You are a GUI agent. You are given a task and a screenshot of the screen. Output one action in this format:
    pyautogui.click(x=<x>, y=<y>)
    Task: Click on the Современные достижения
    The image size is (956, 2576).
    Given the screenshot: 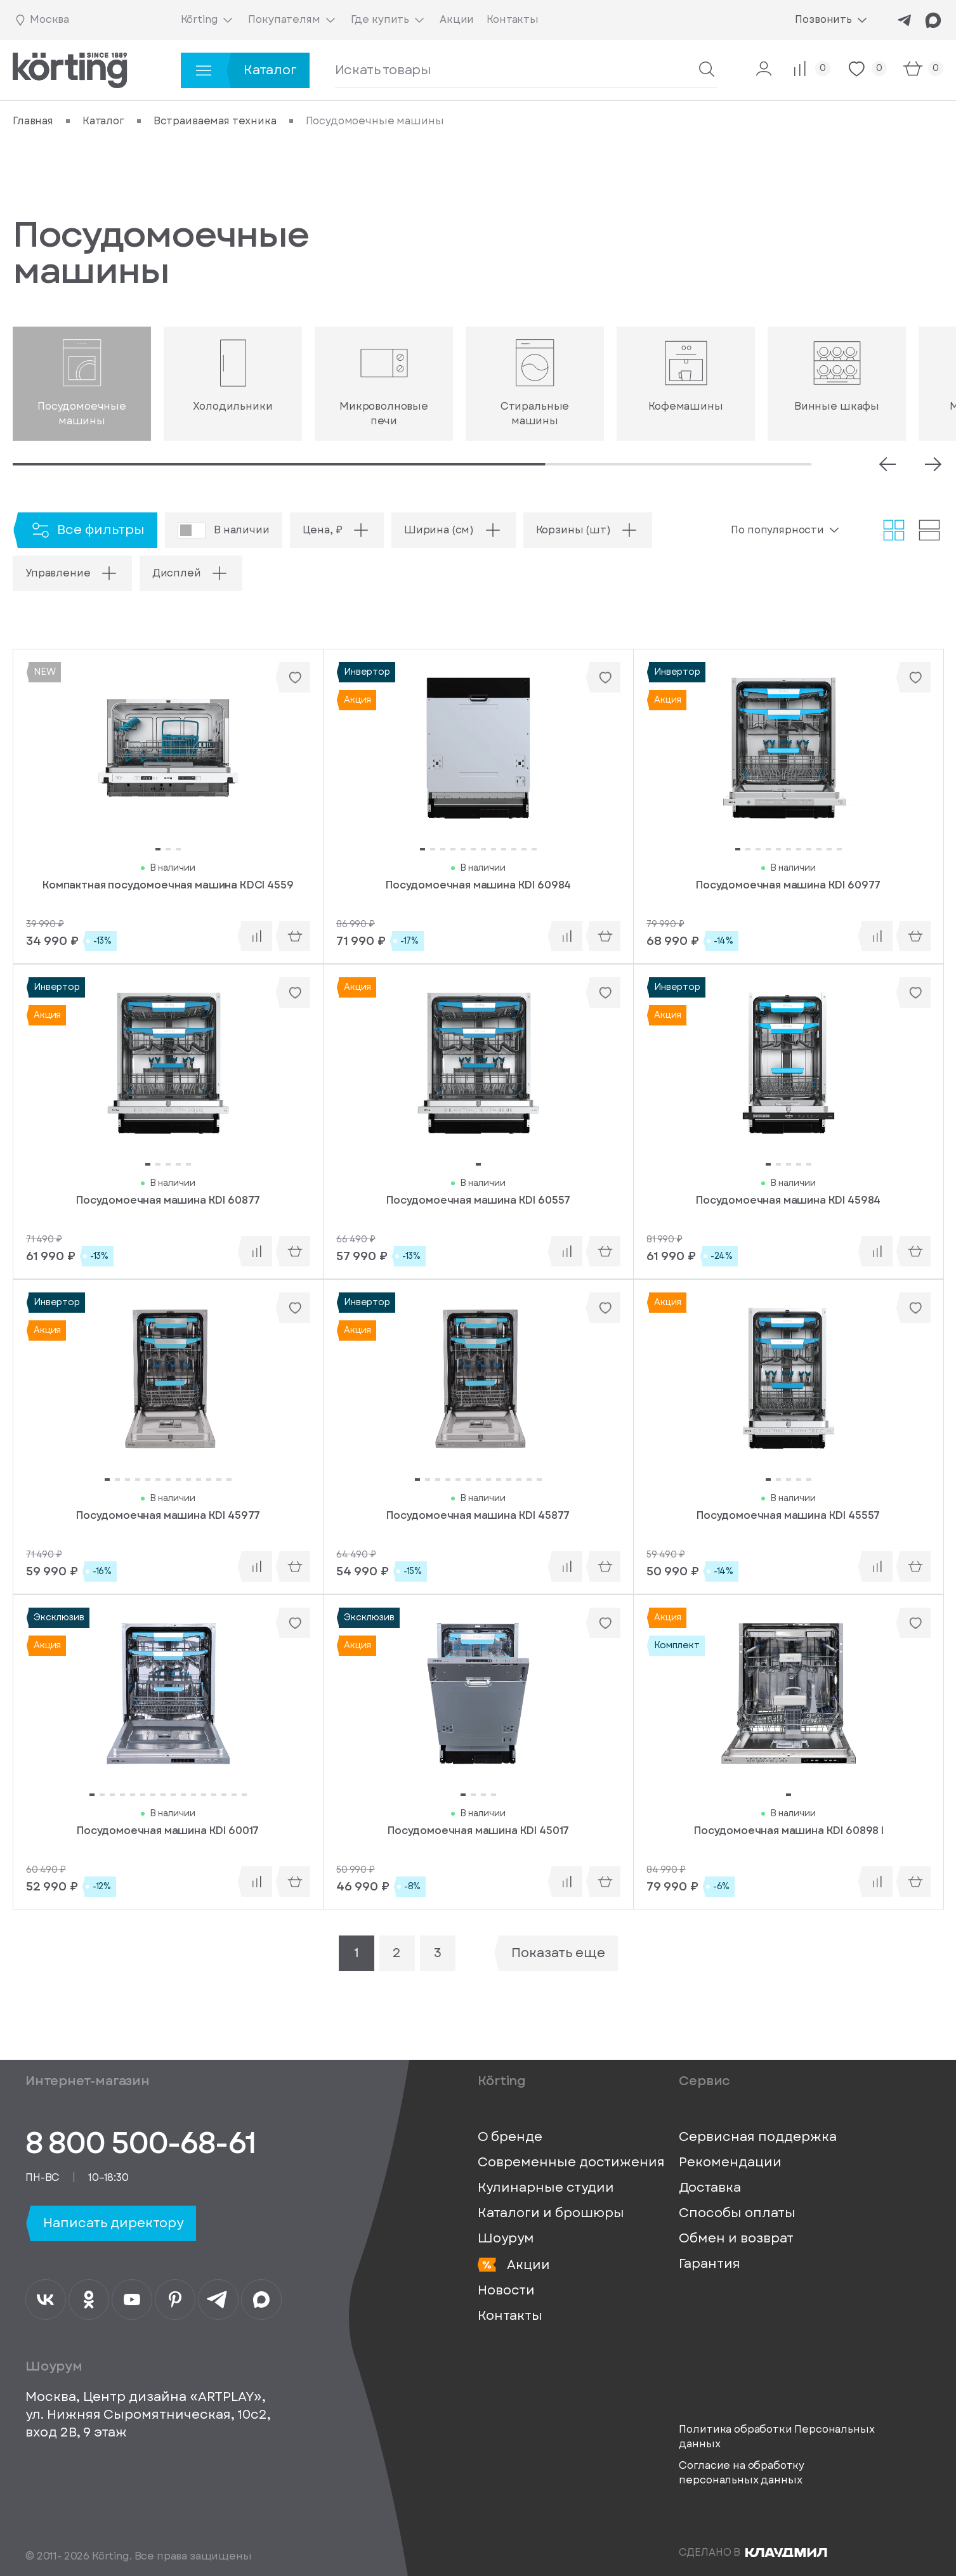 What is the action you would take?
    pyautogui.click(x=571, y=2162)
    